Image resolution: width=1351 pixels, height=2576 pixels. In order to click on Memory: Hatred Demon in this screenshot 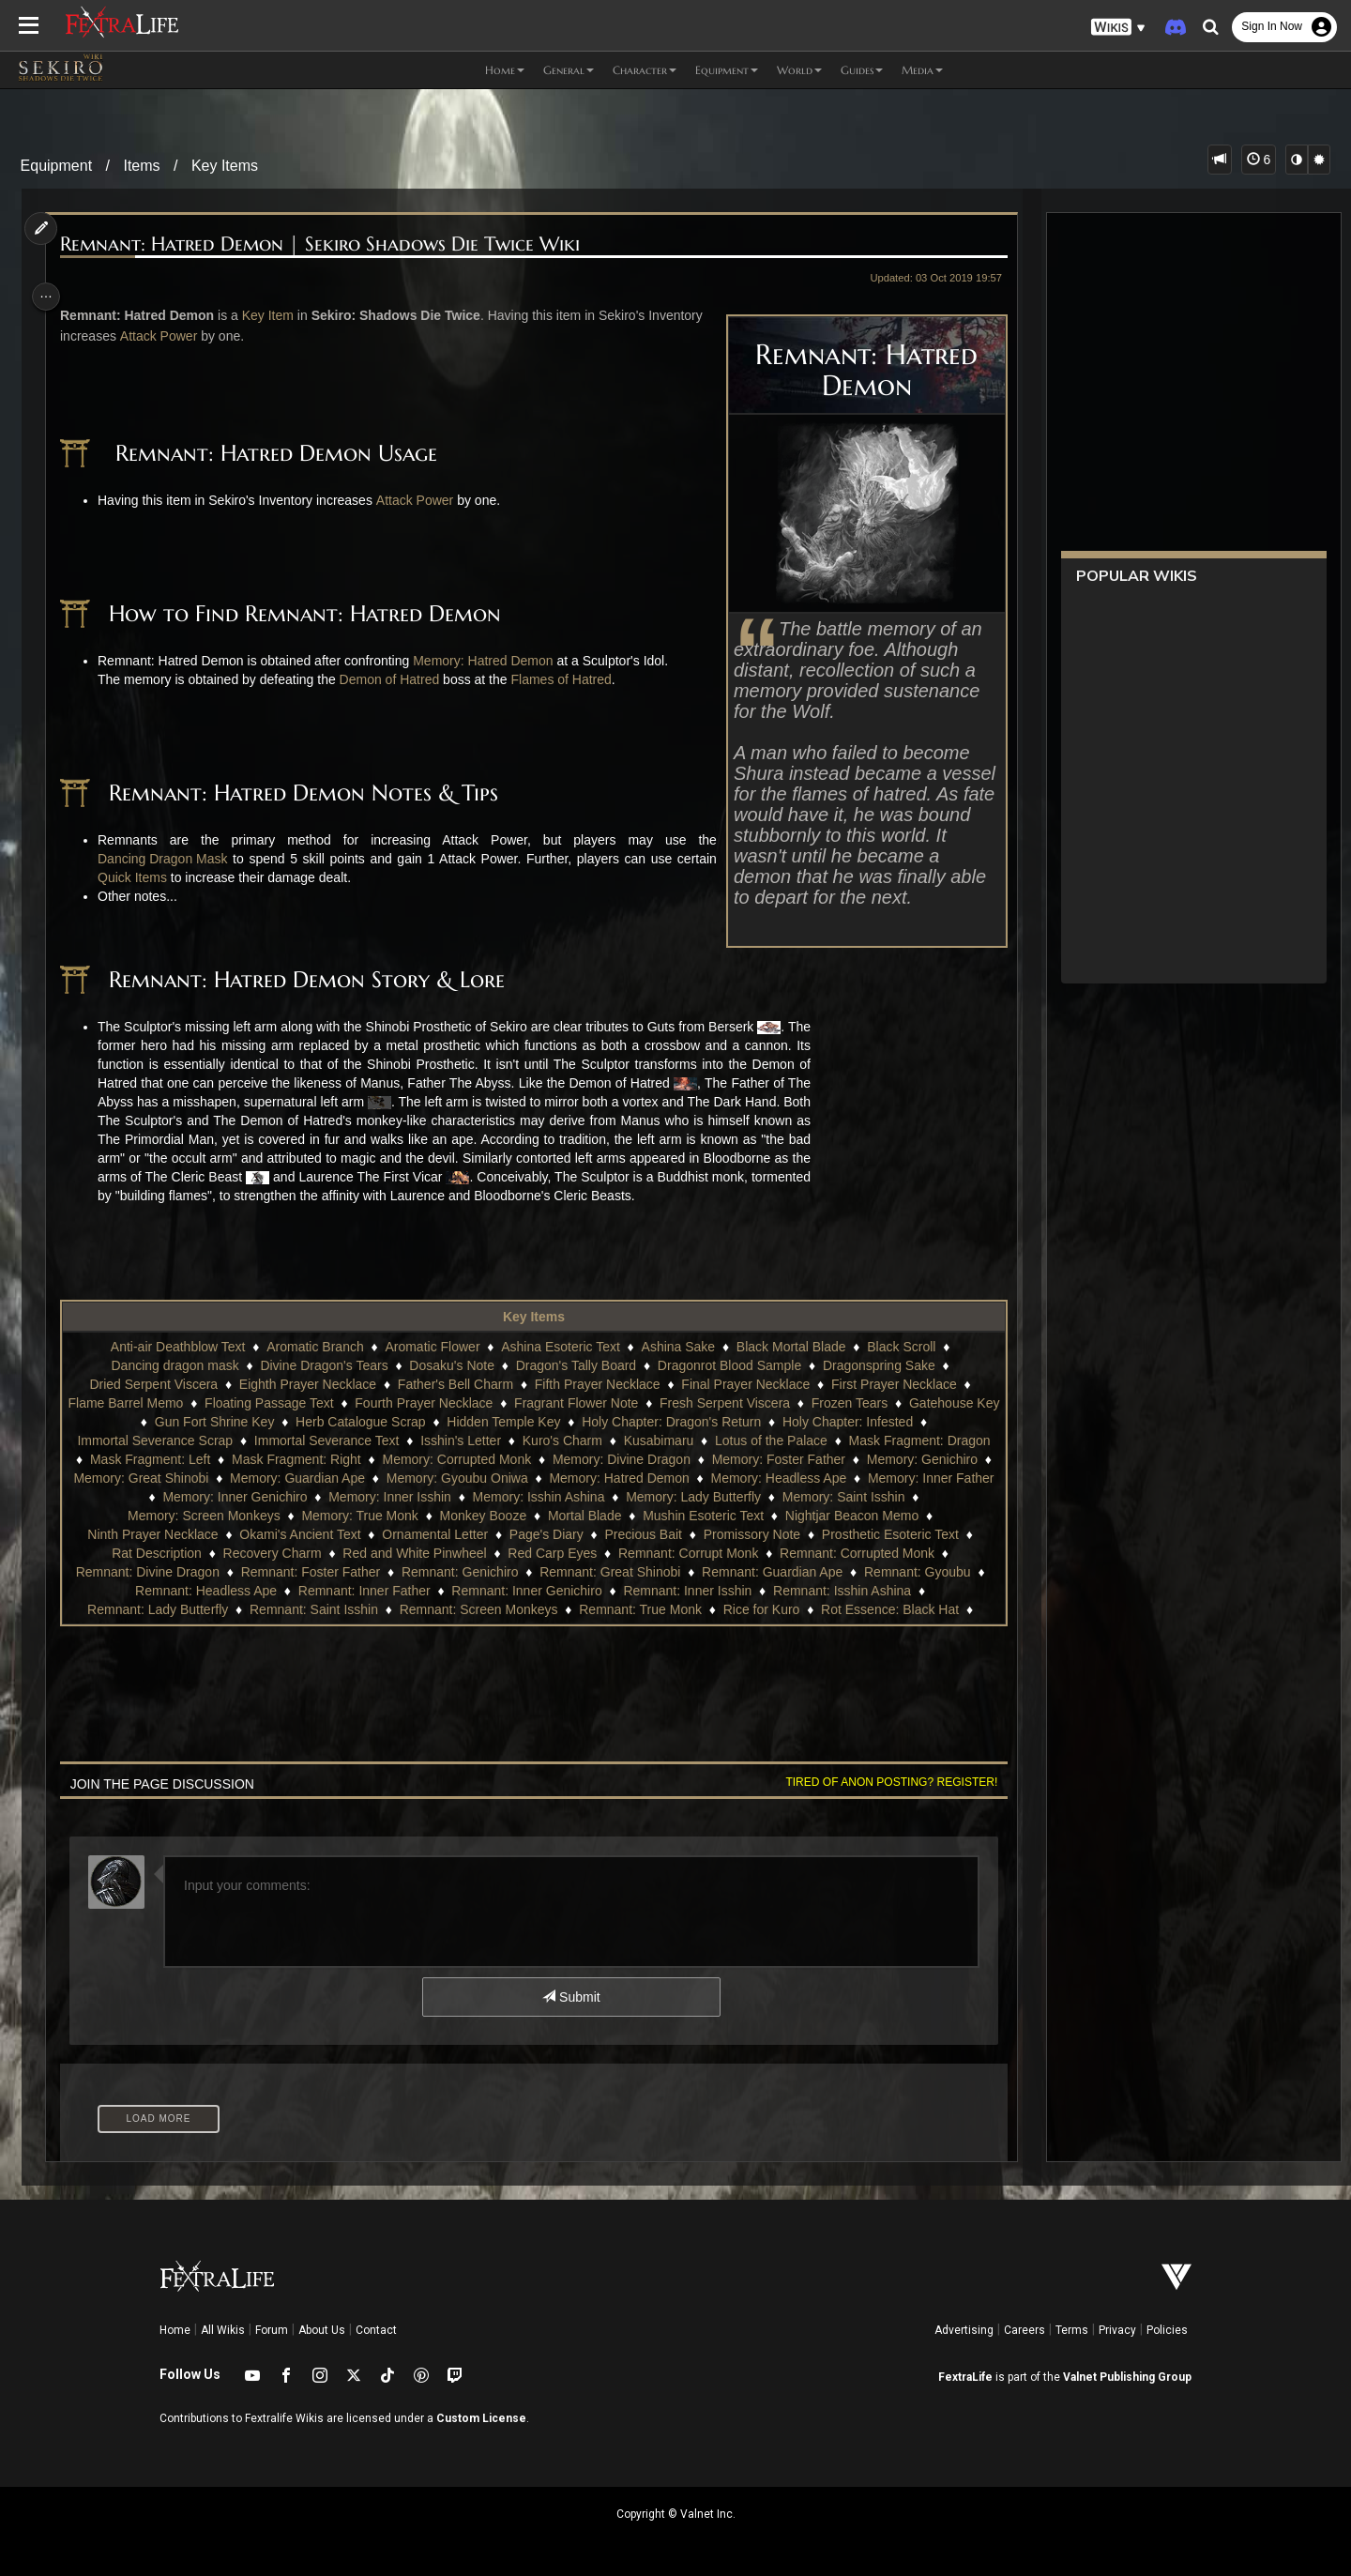, I will do `click(491, 660)`.